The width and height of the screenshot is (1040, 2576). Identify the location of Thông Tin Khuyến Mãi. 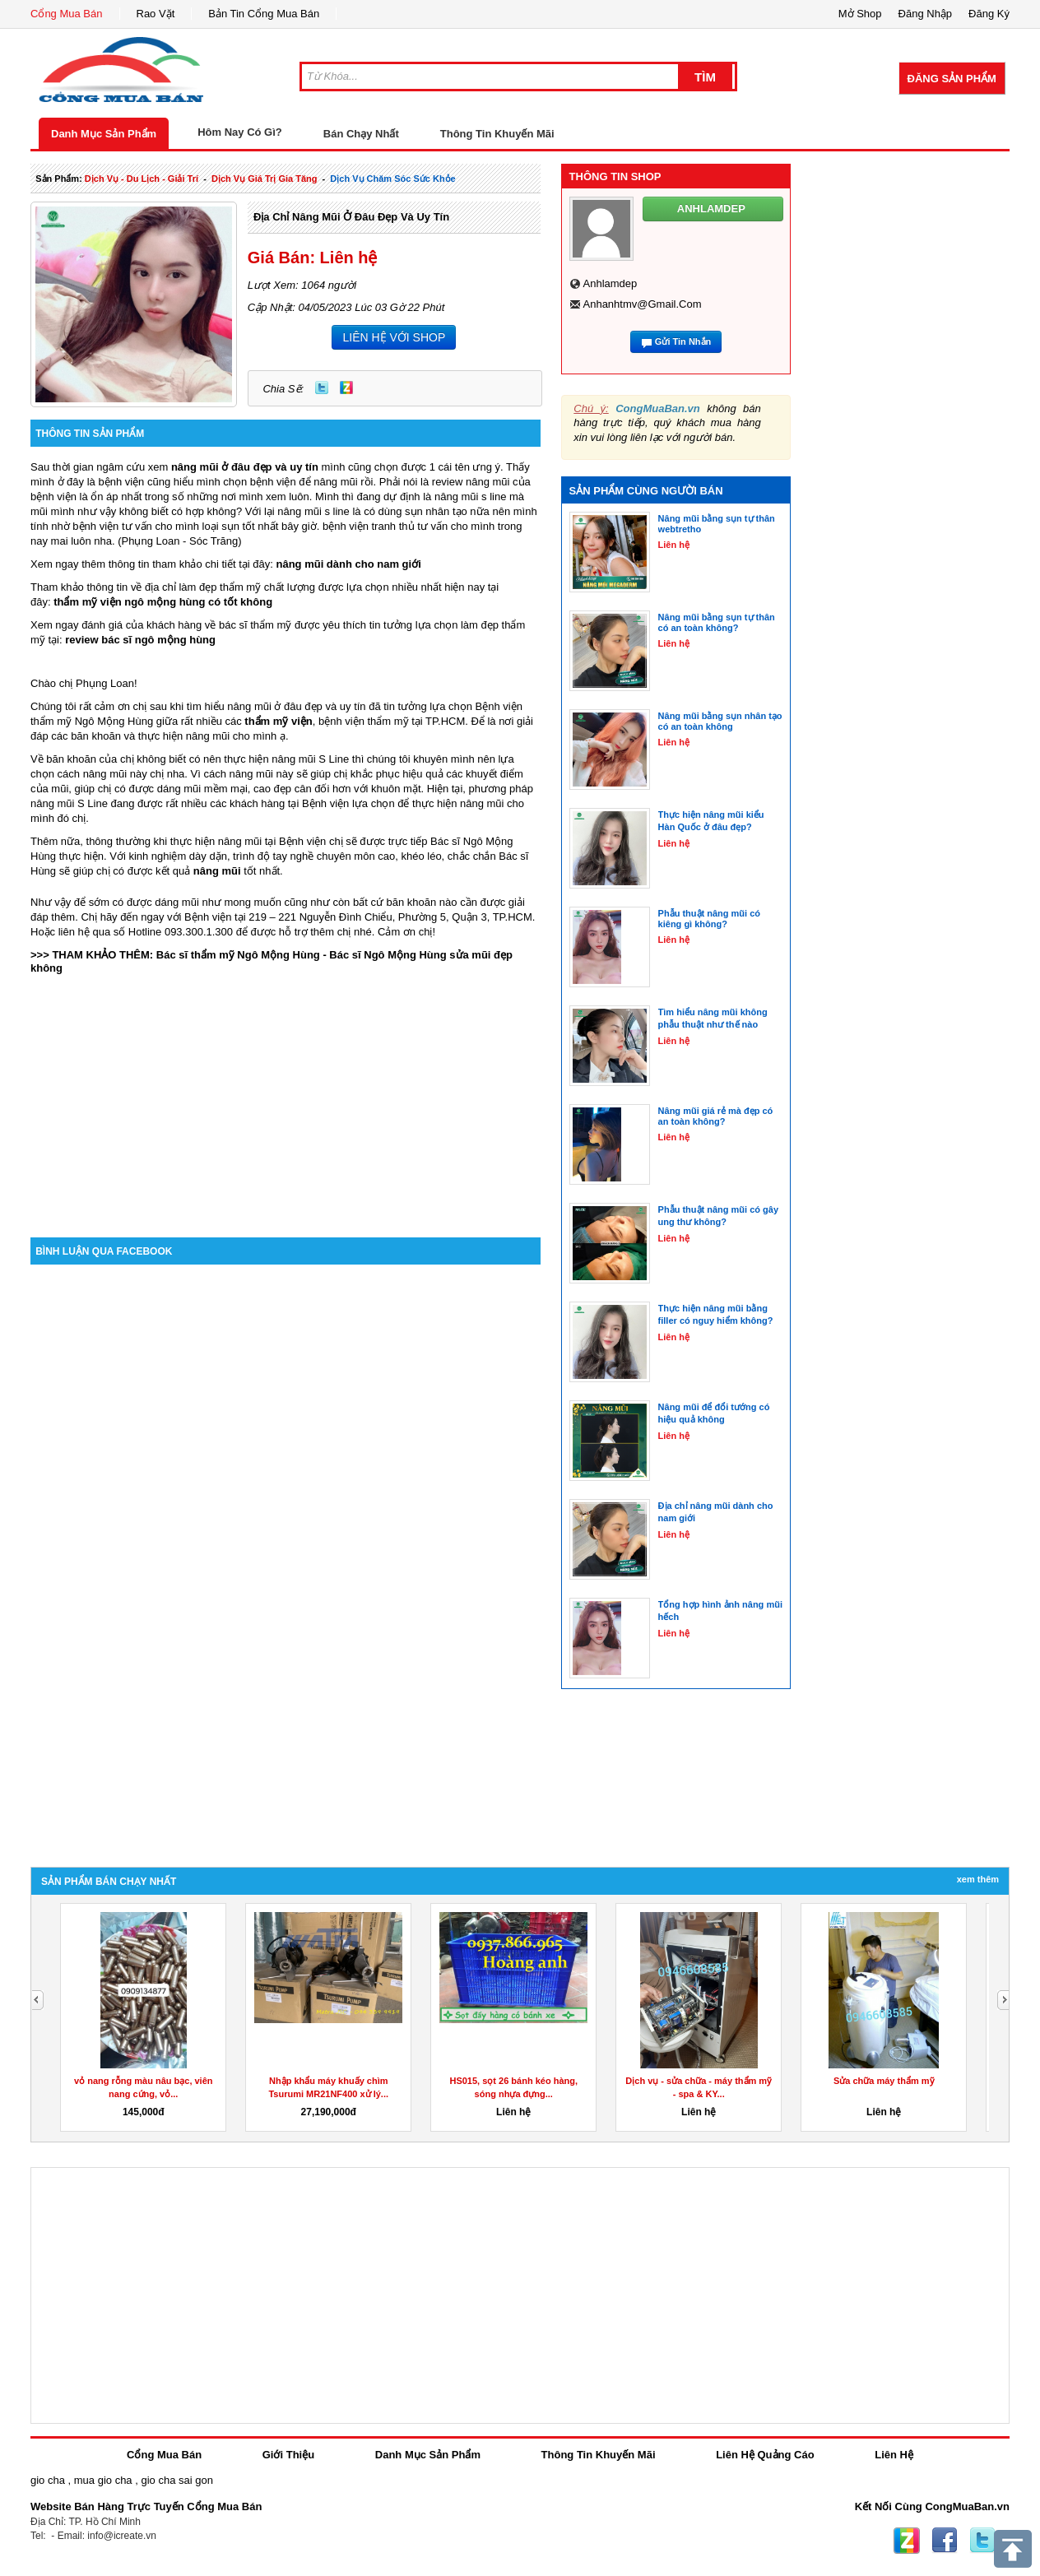
(497, 134).